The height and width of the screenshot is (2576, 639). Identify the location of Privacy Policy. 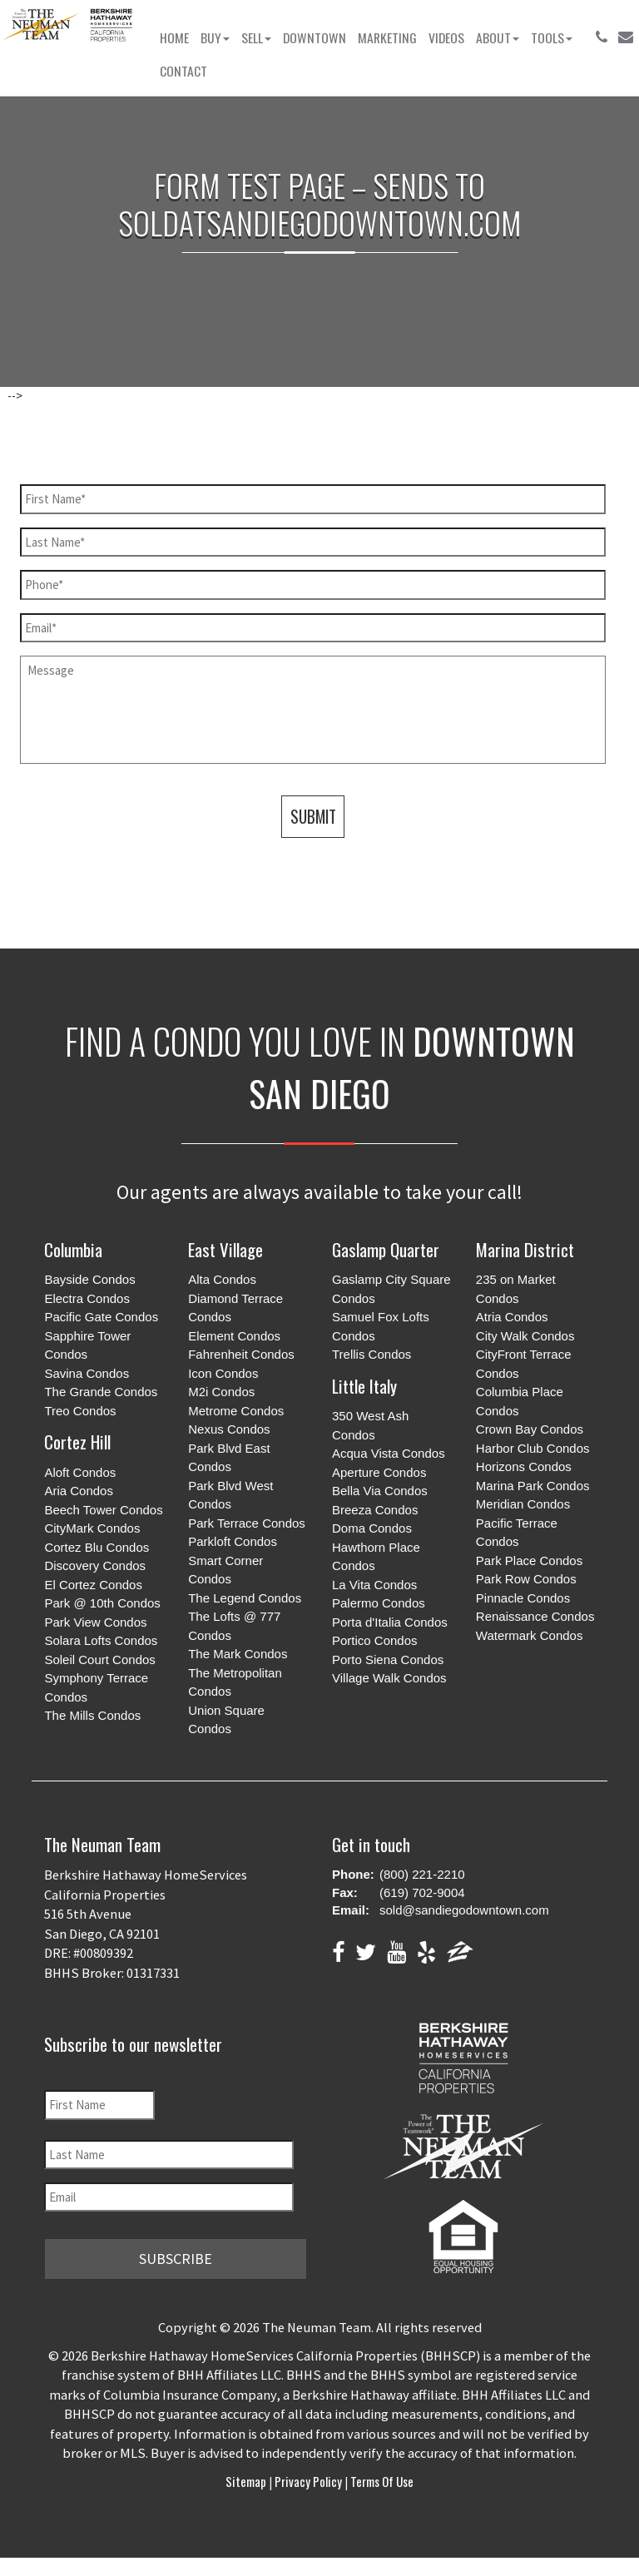
(308, 2481).